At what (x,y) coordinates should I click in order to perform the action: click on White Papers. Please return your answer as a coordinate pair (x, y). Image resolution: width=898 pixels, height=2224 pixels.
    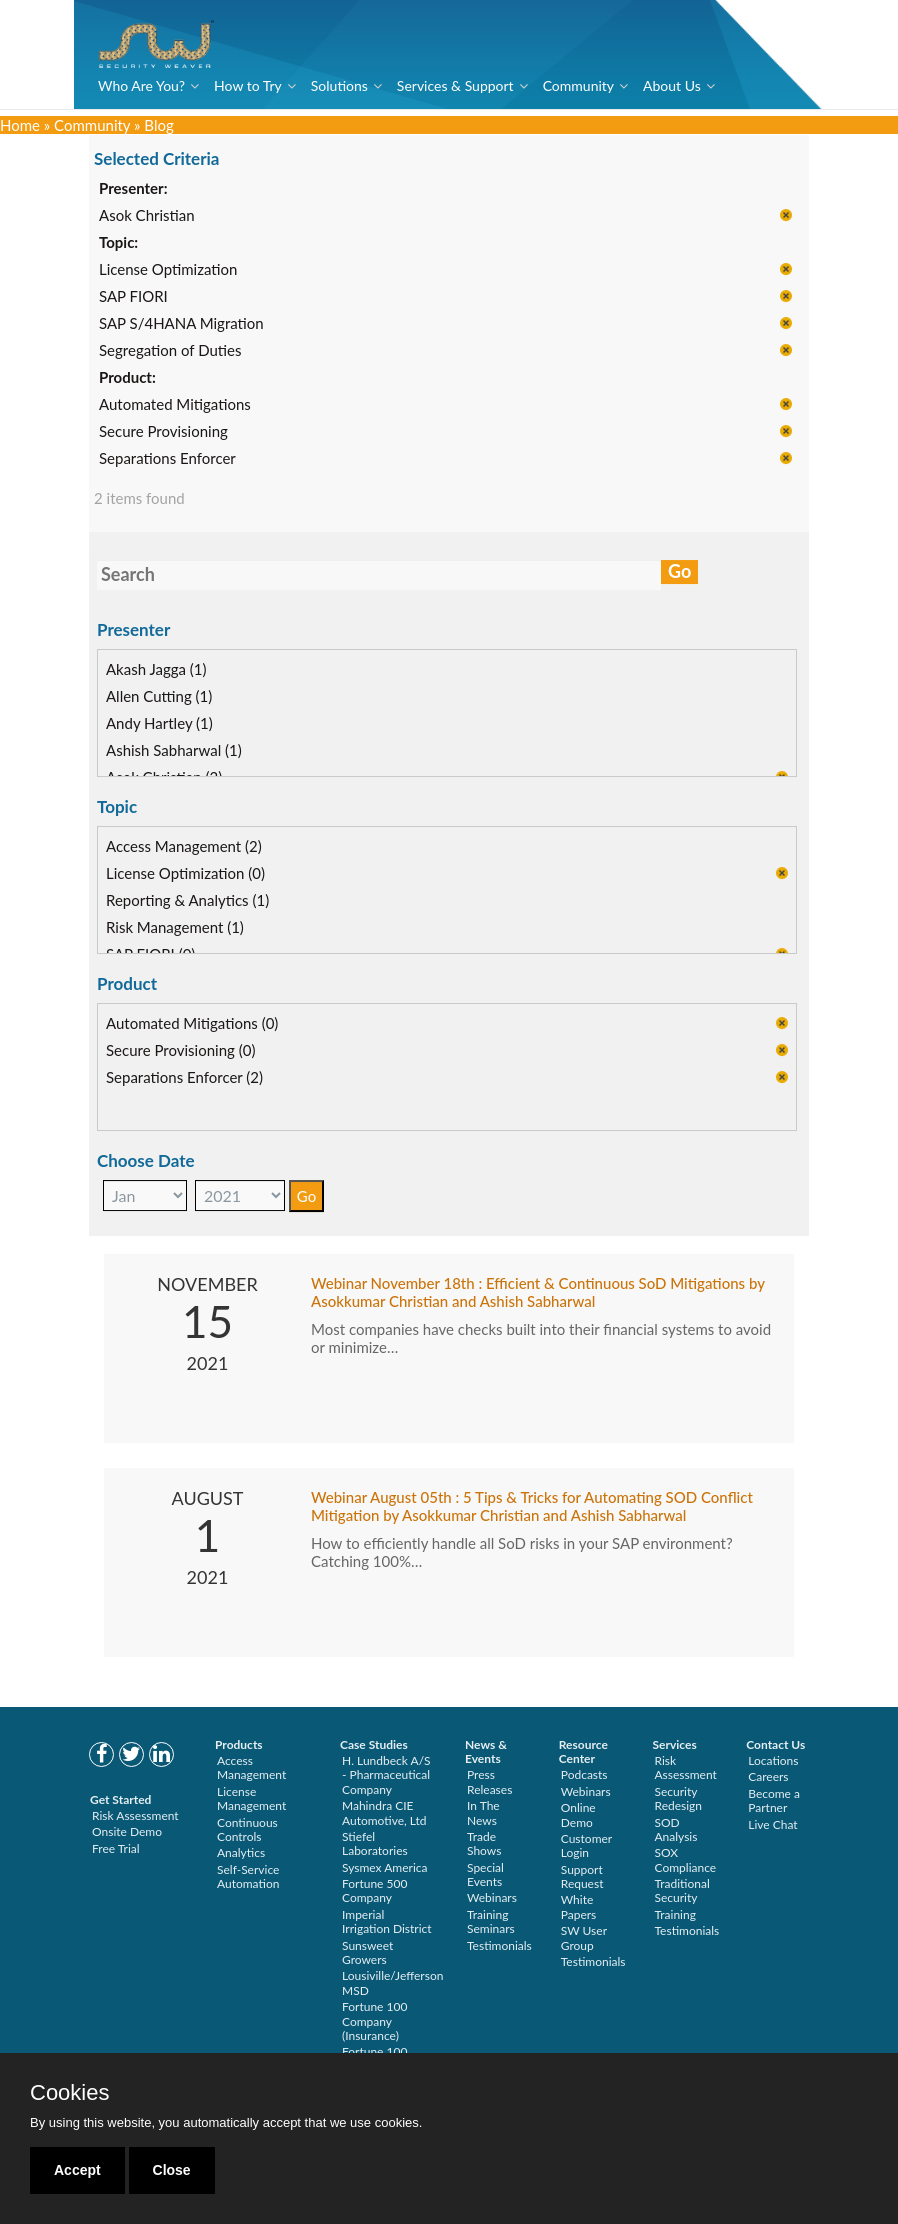
    Looking at the image, I should click on (579, 1906).